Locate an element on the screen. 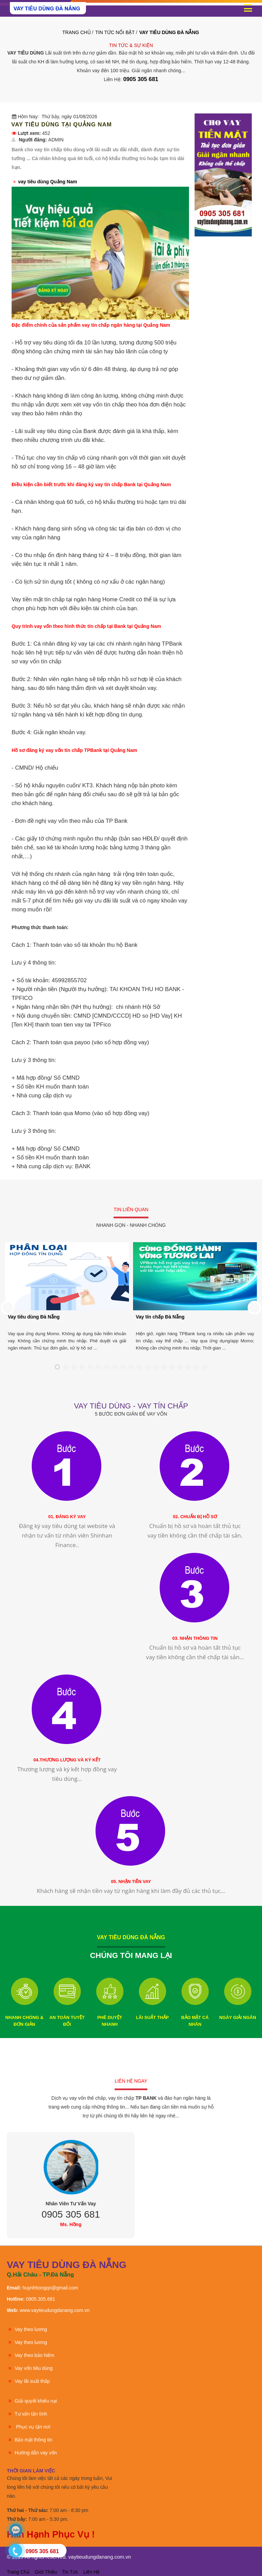  Bảo mật thông tin is located at coordinates (29, 2439).